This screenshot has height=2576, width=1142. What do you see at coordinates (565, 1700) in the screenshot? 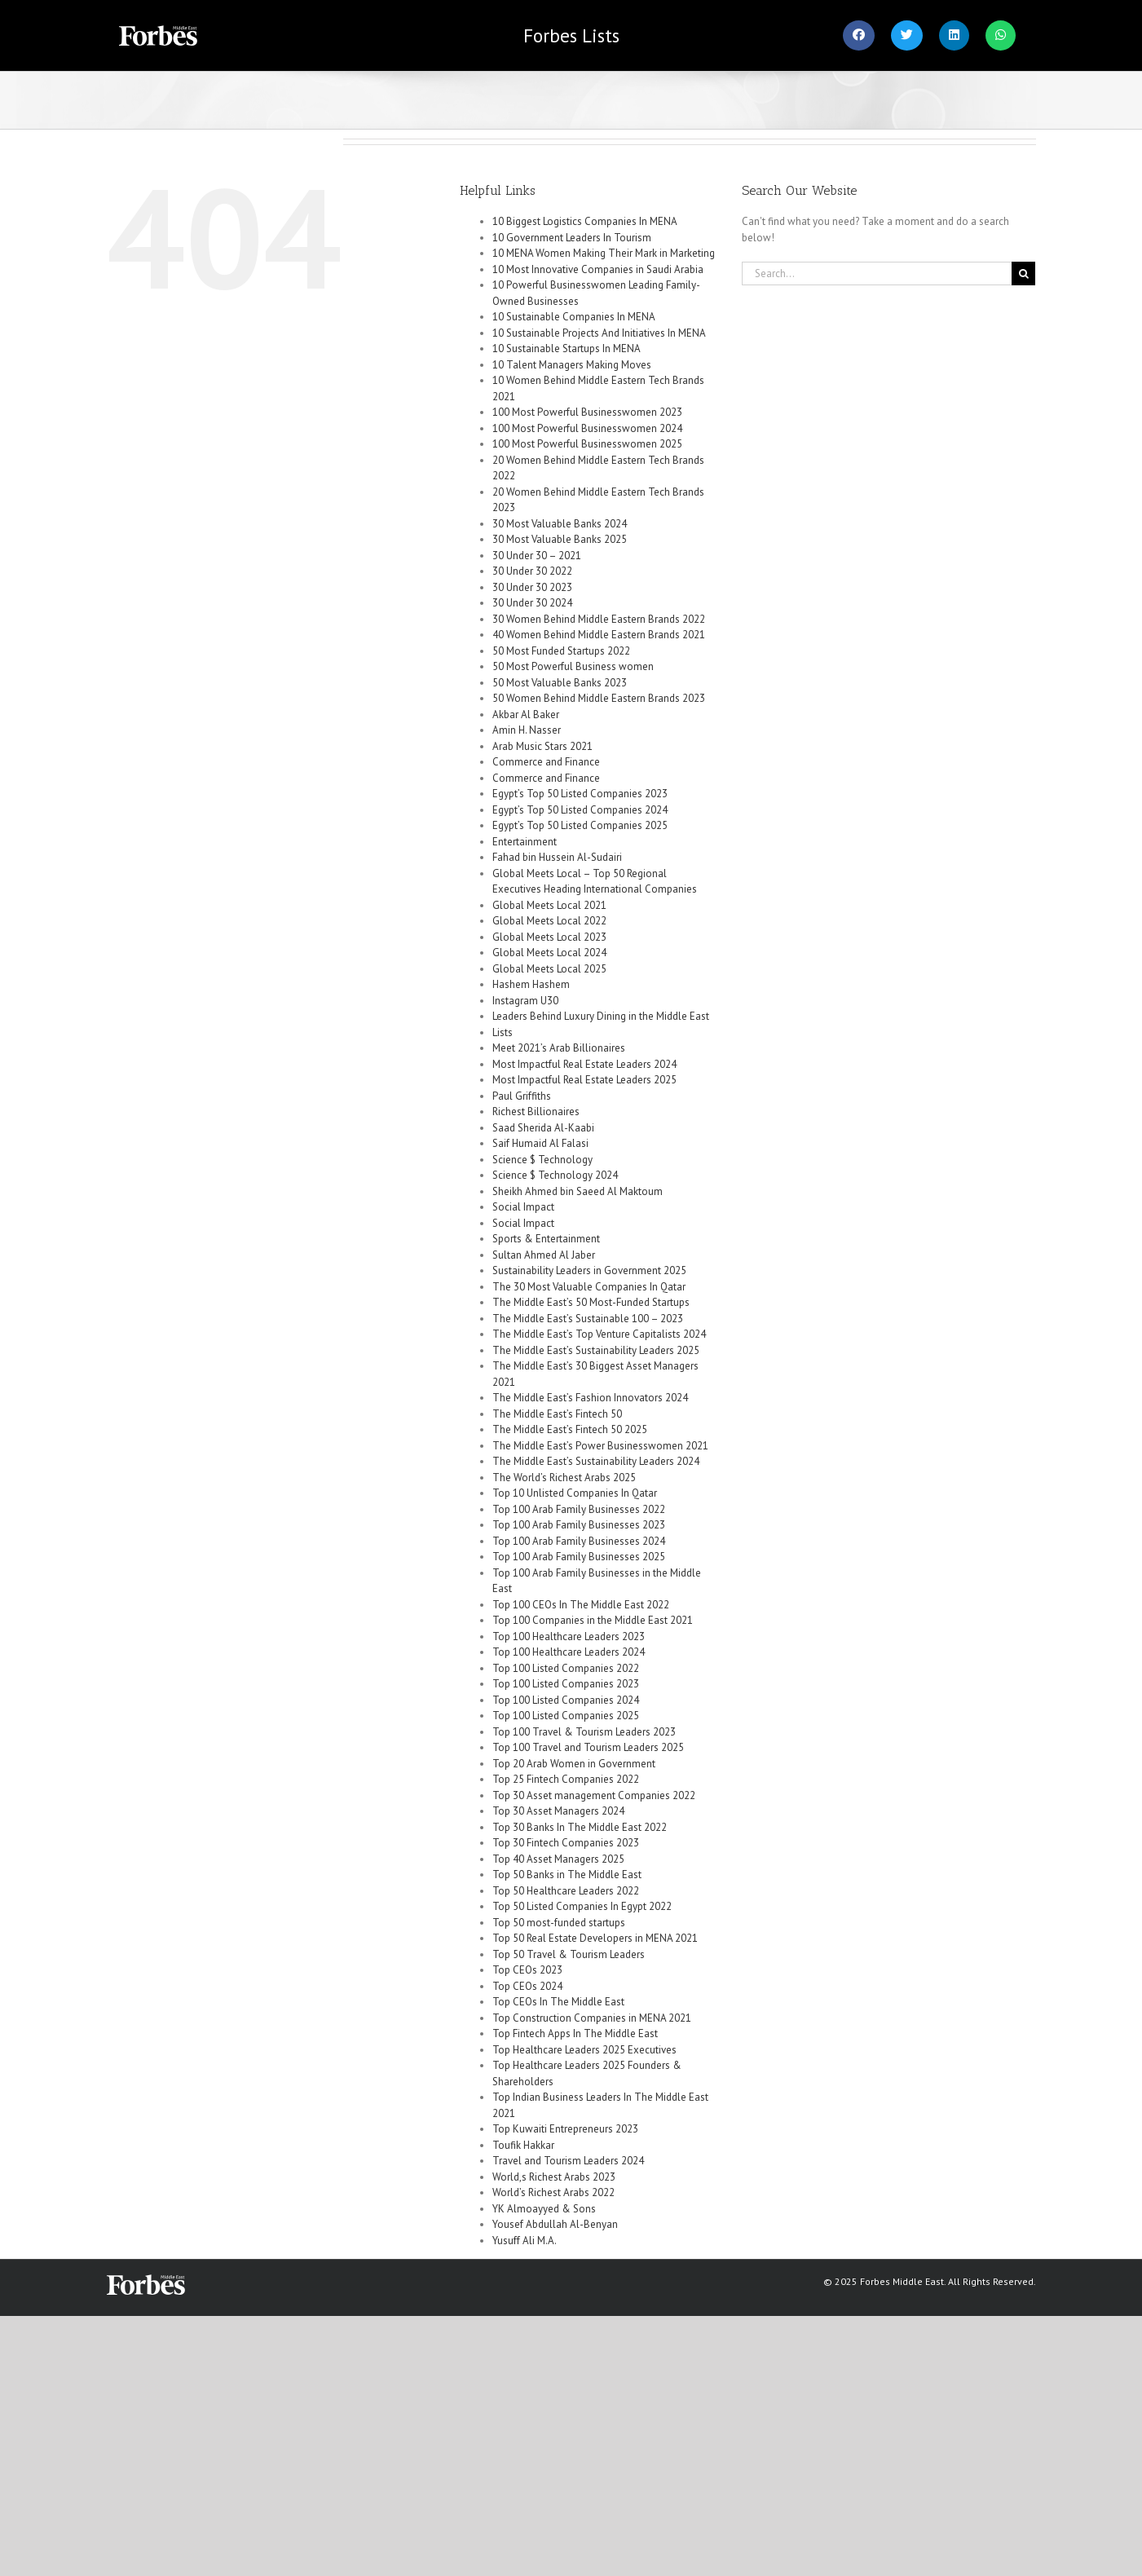
I see `Top 100 Listed Companies 2024` at bounding box center [565, 1700].